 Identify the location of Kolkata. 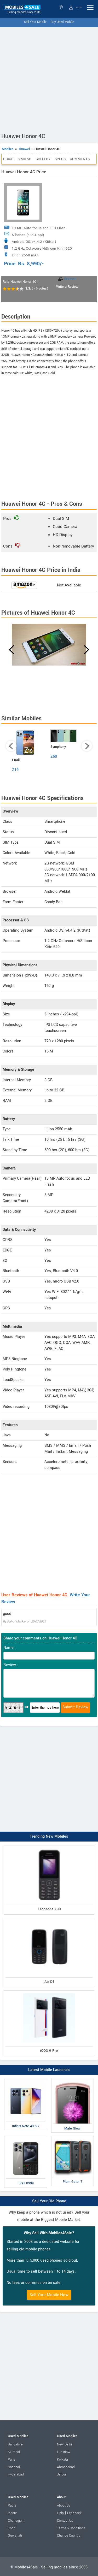
(62, 2459).